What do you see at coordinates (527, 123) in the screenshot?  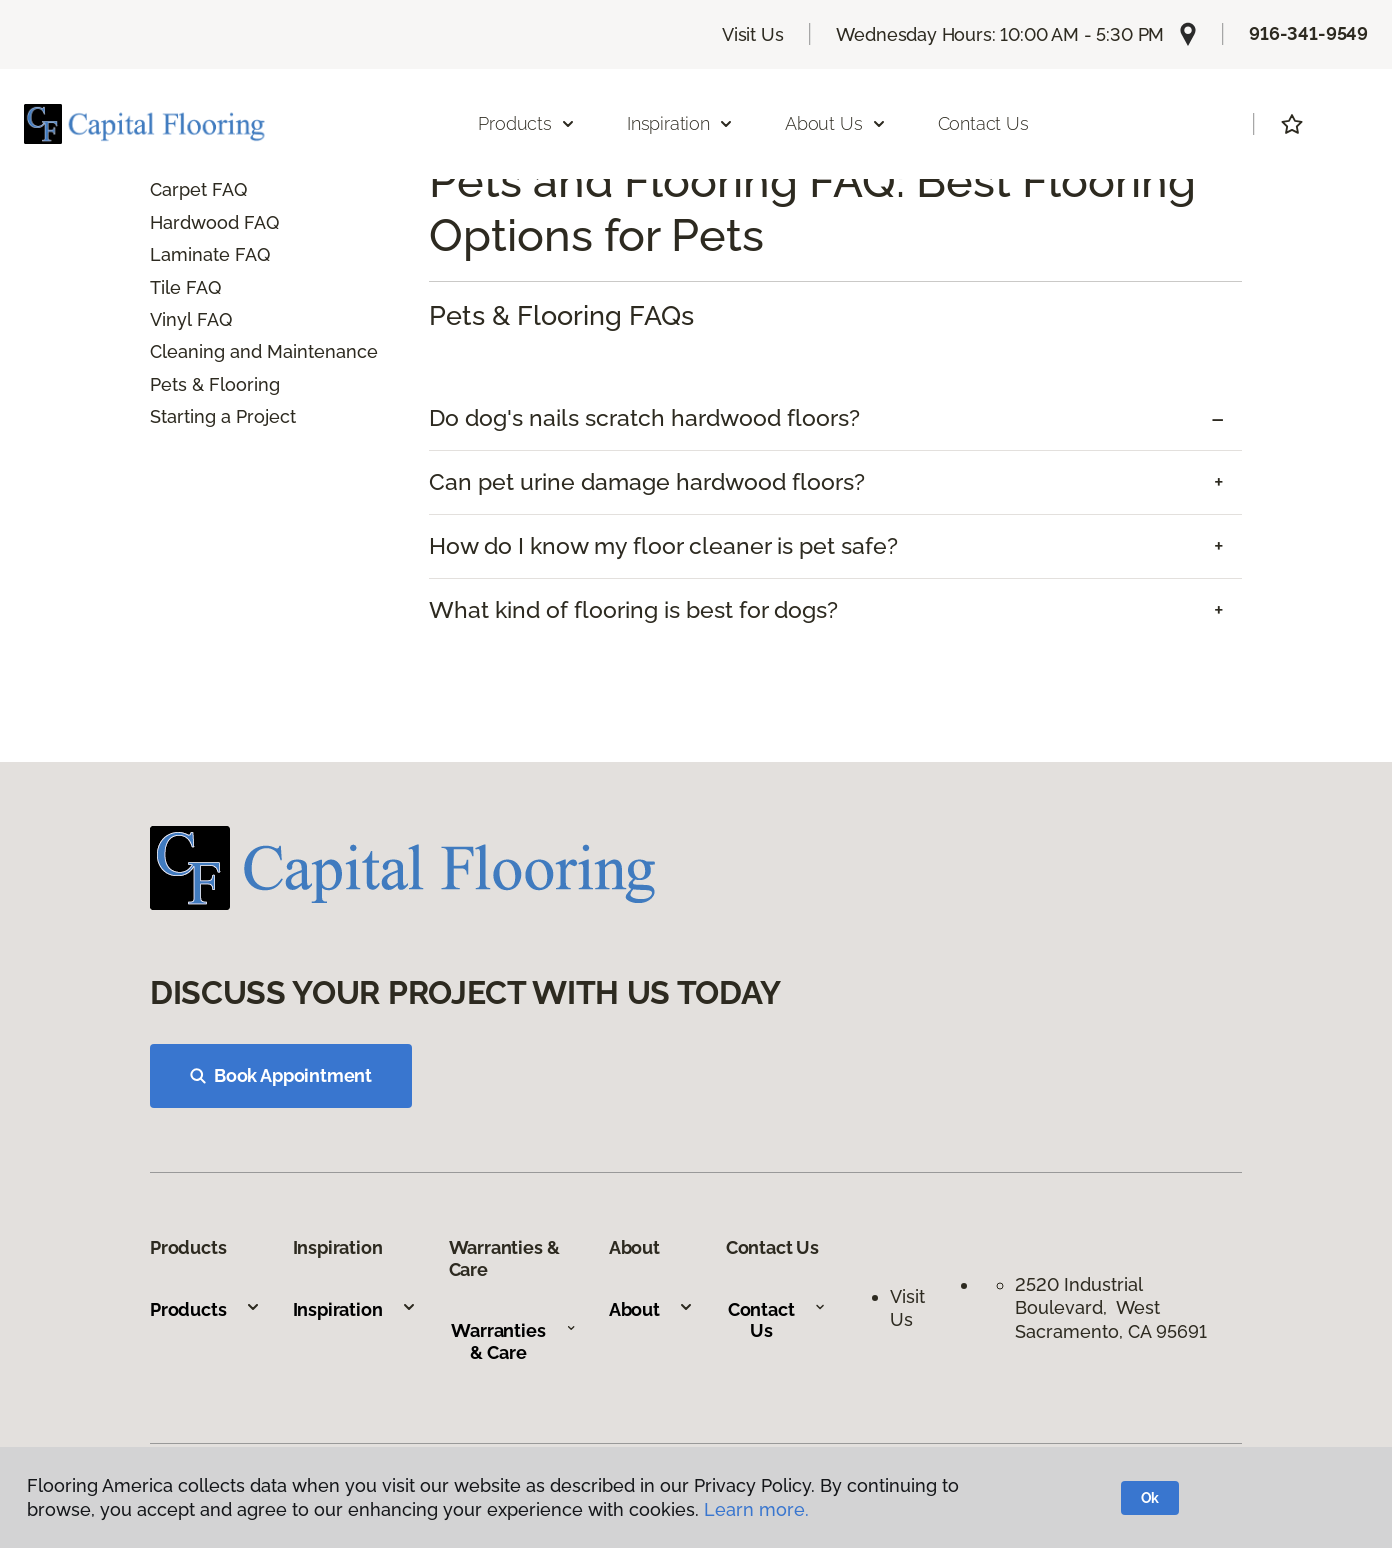 I see `Products [button]` at bounding box center [527, 123].